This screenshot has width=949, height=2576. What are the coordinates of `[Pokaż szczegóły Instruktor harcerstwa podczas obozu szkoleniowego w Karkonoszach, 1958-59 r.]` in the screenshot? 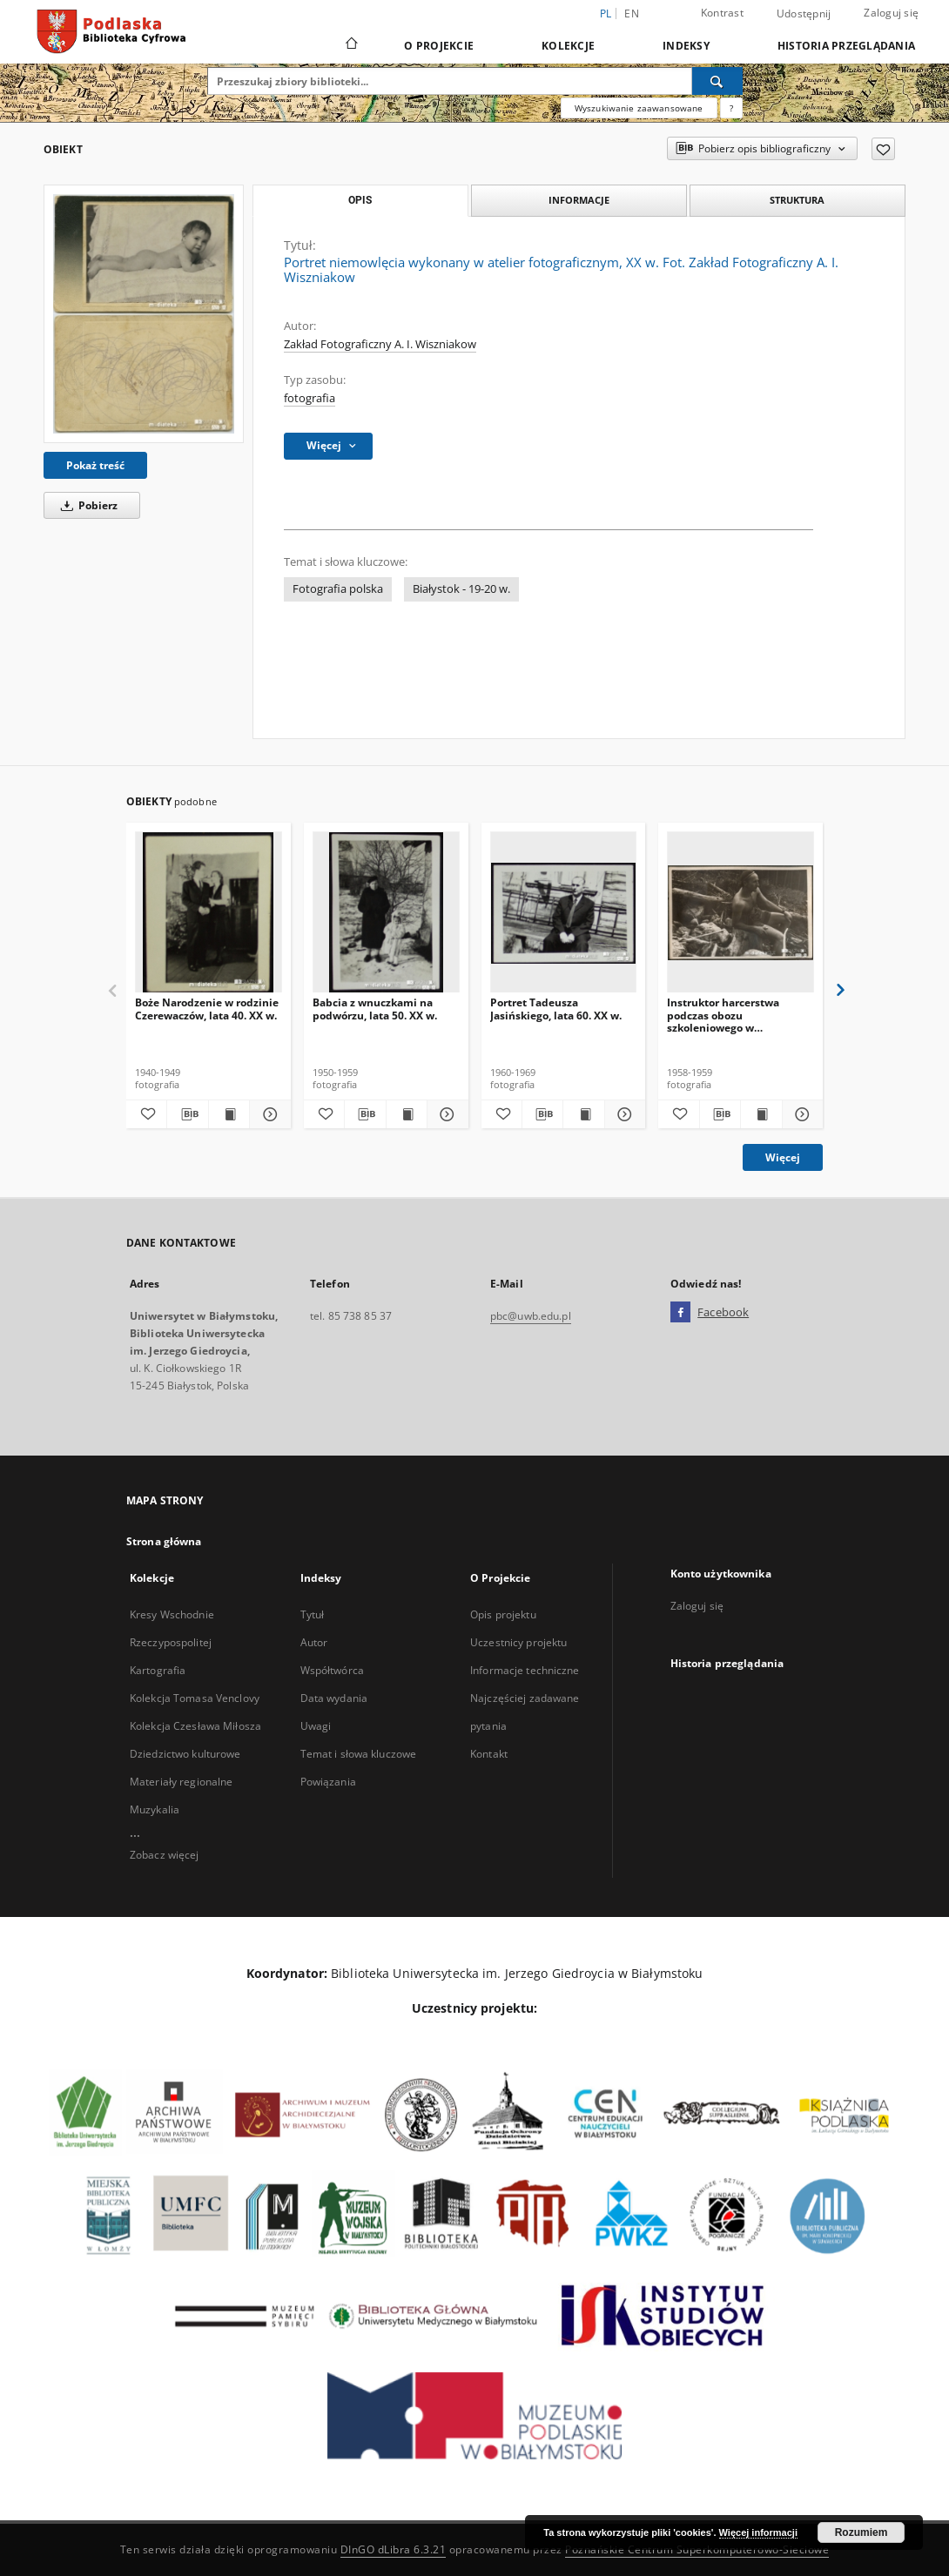 It's located at (800, 1114).